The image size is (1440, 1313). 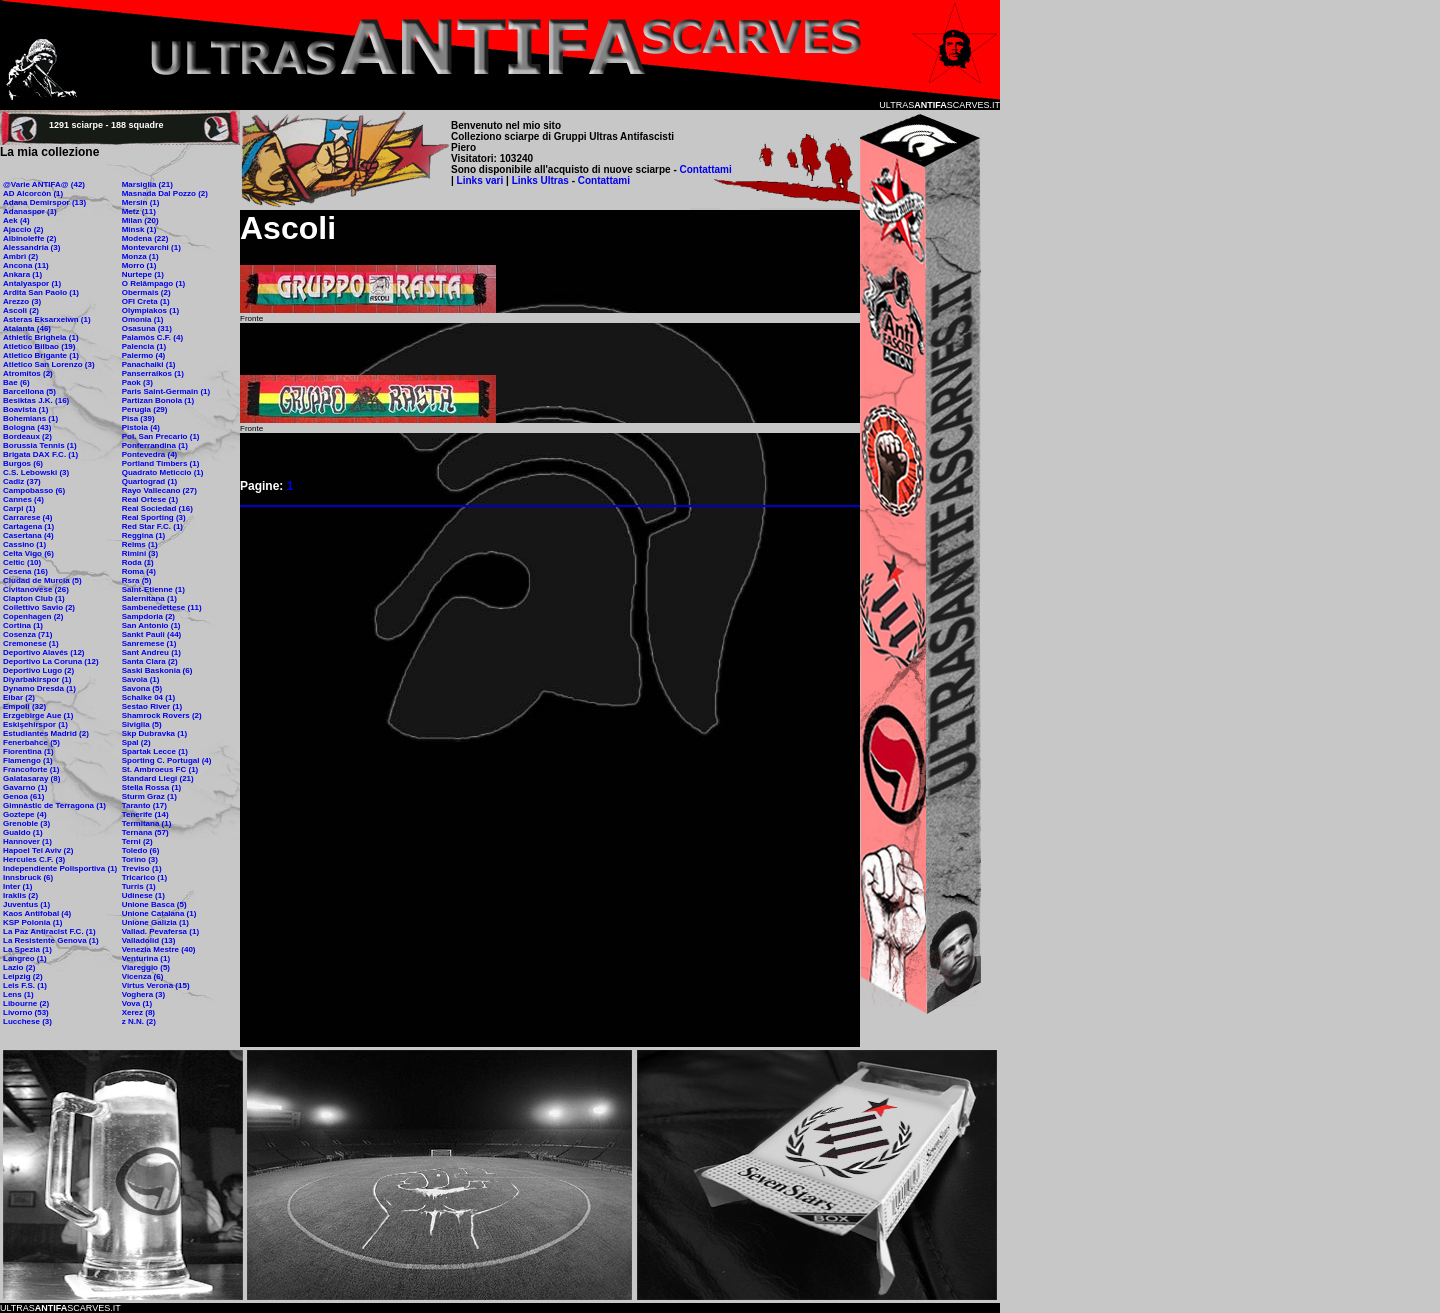 I want to click on Libourne (2), so click(x=26, y=1003).